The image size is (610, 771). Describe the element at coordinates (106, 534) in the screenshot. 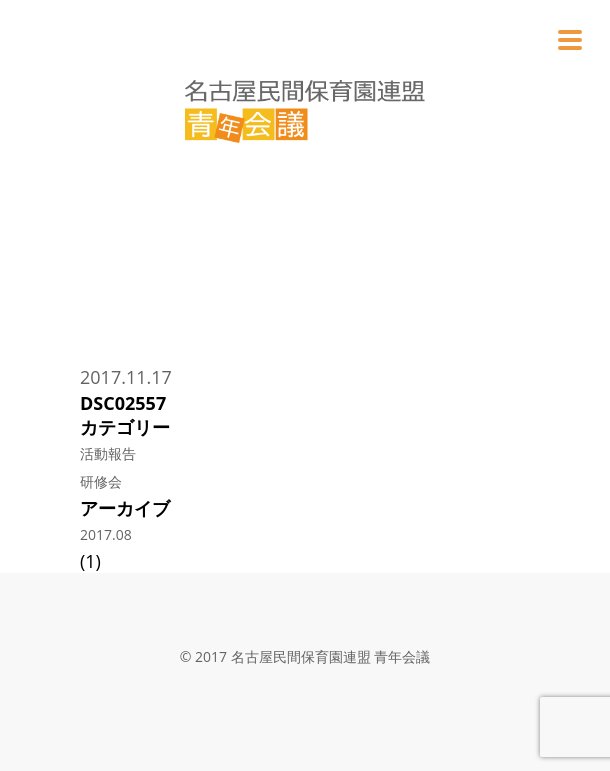

I see `2017.08` at that location.